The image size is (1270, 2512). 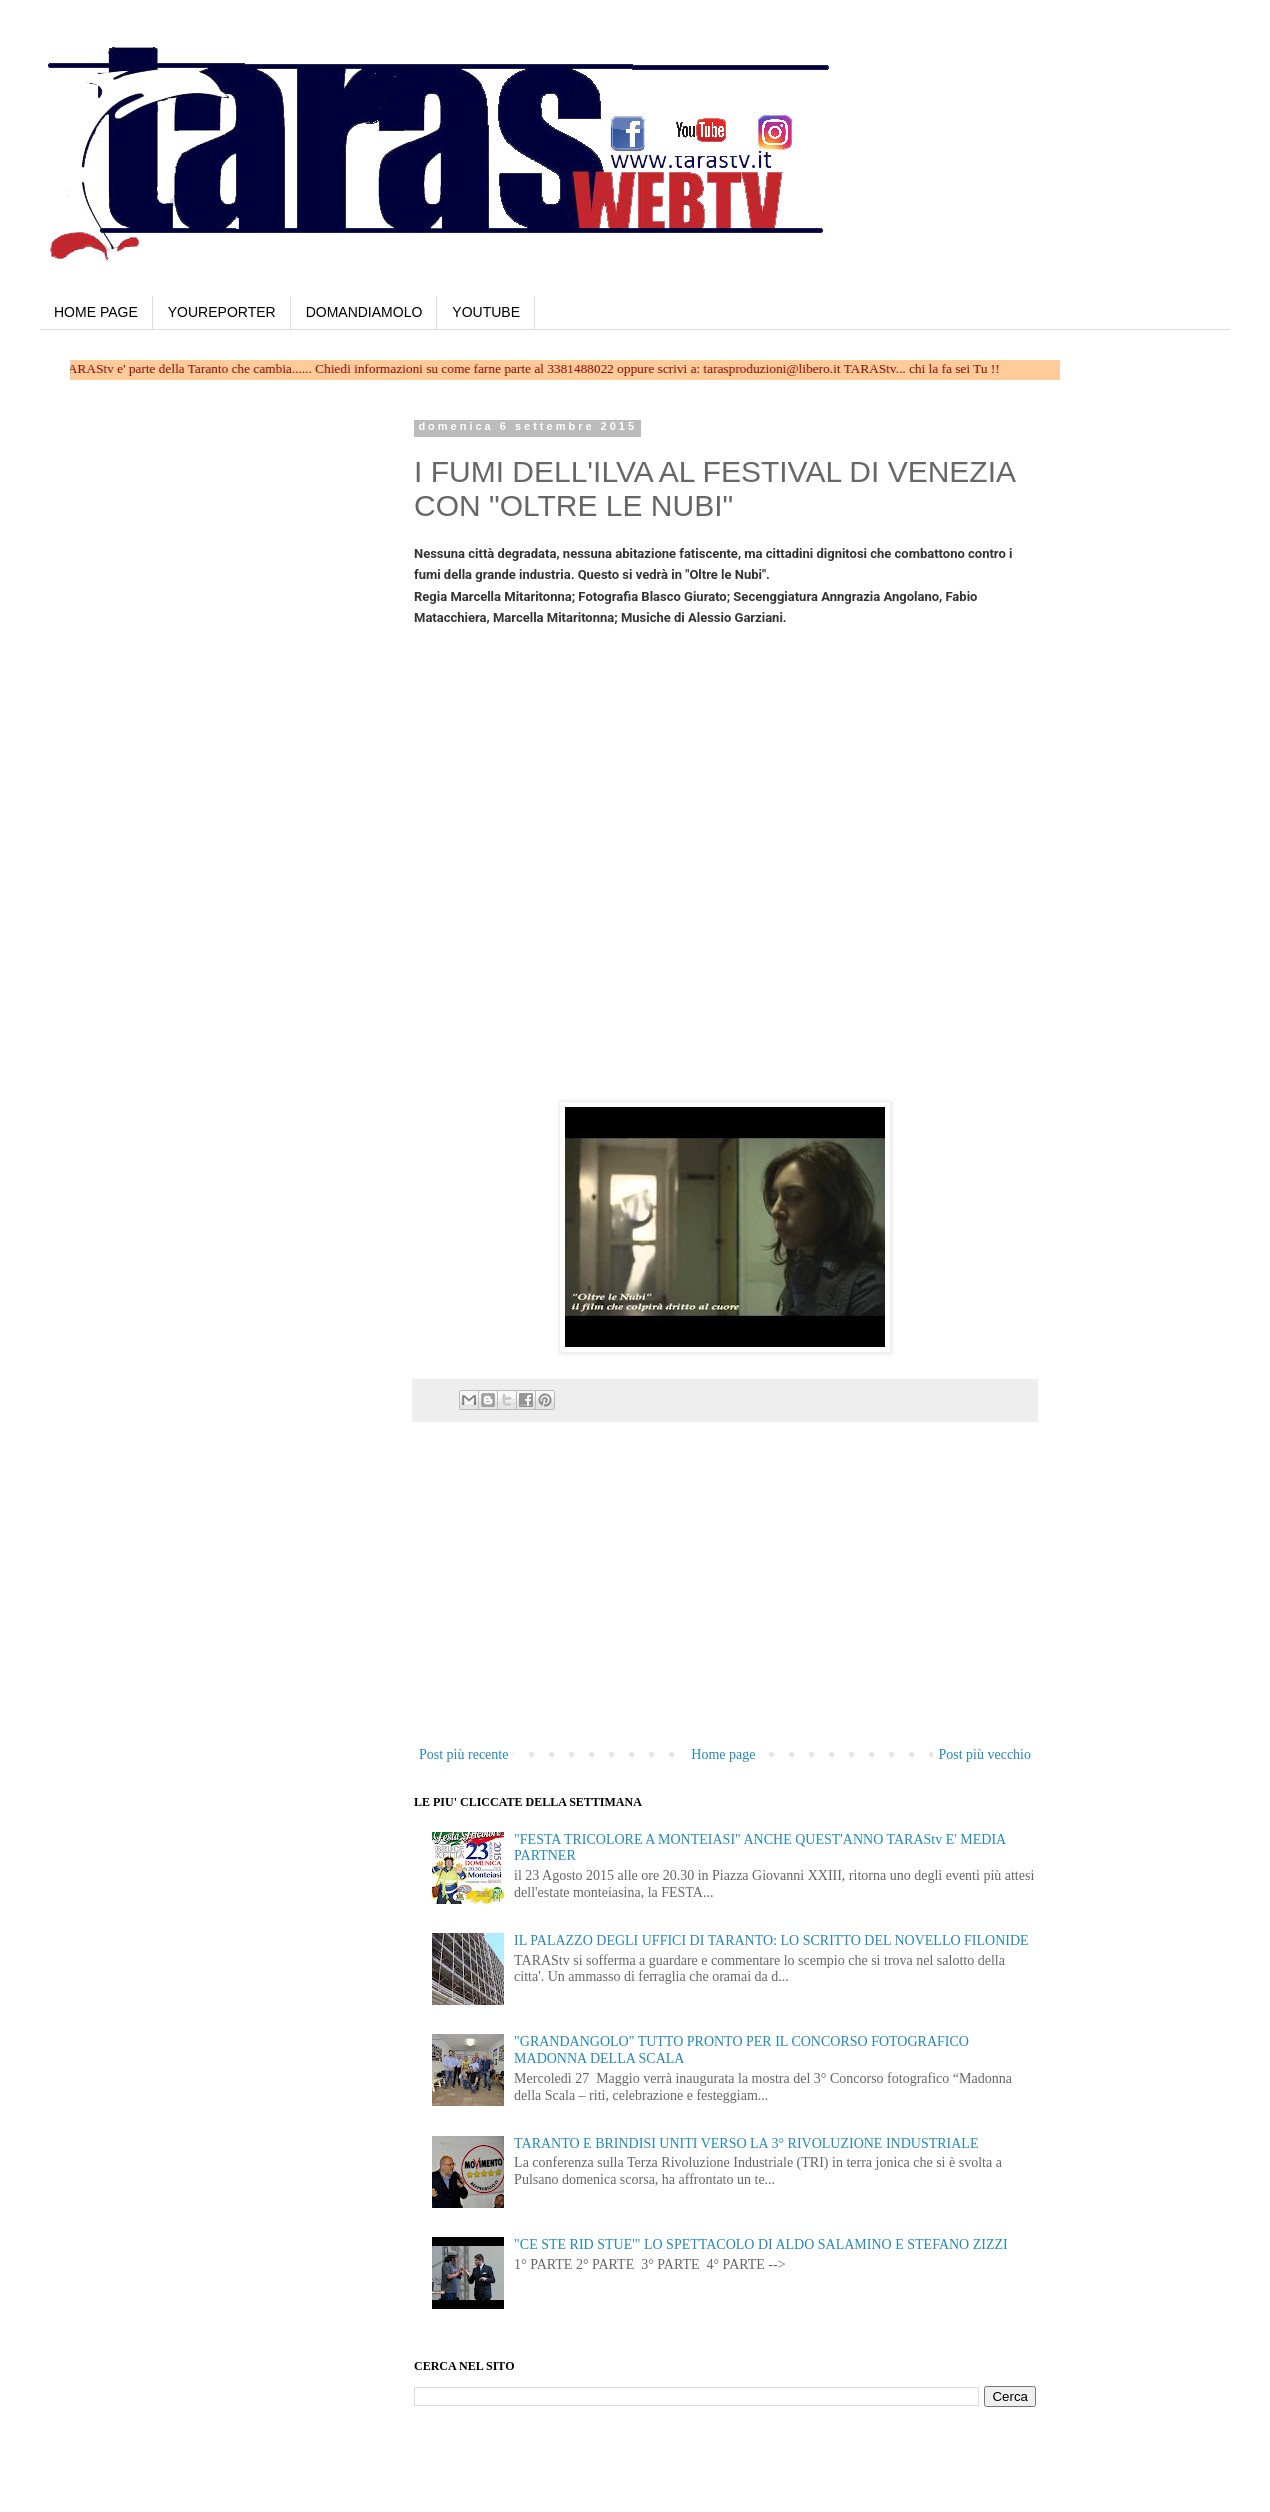 What do you see at coordinates (746, 2143) in the screenshot?
I see `TARANTO E BRINDISI UNITI VERSO LA 3° RIVOLUZIONE INDUSTRIALE` at bounding box center [746, 2143].